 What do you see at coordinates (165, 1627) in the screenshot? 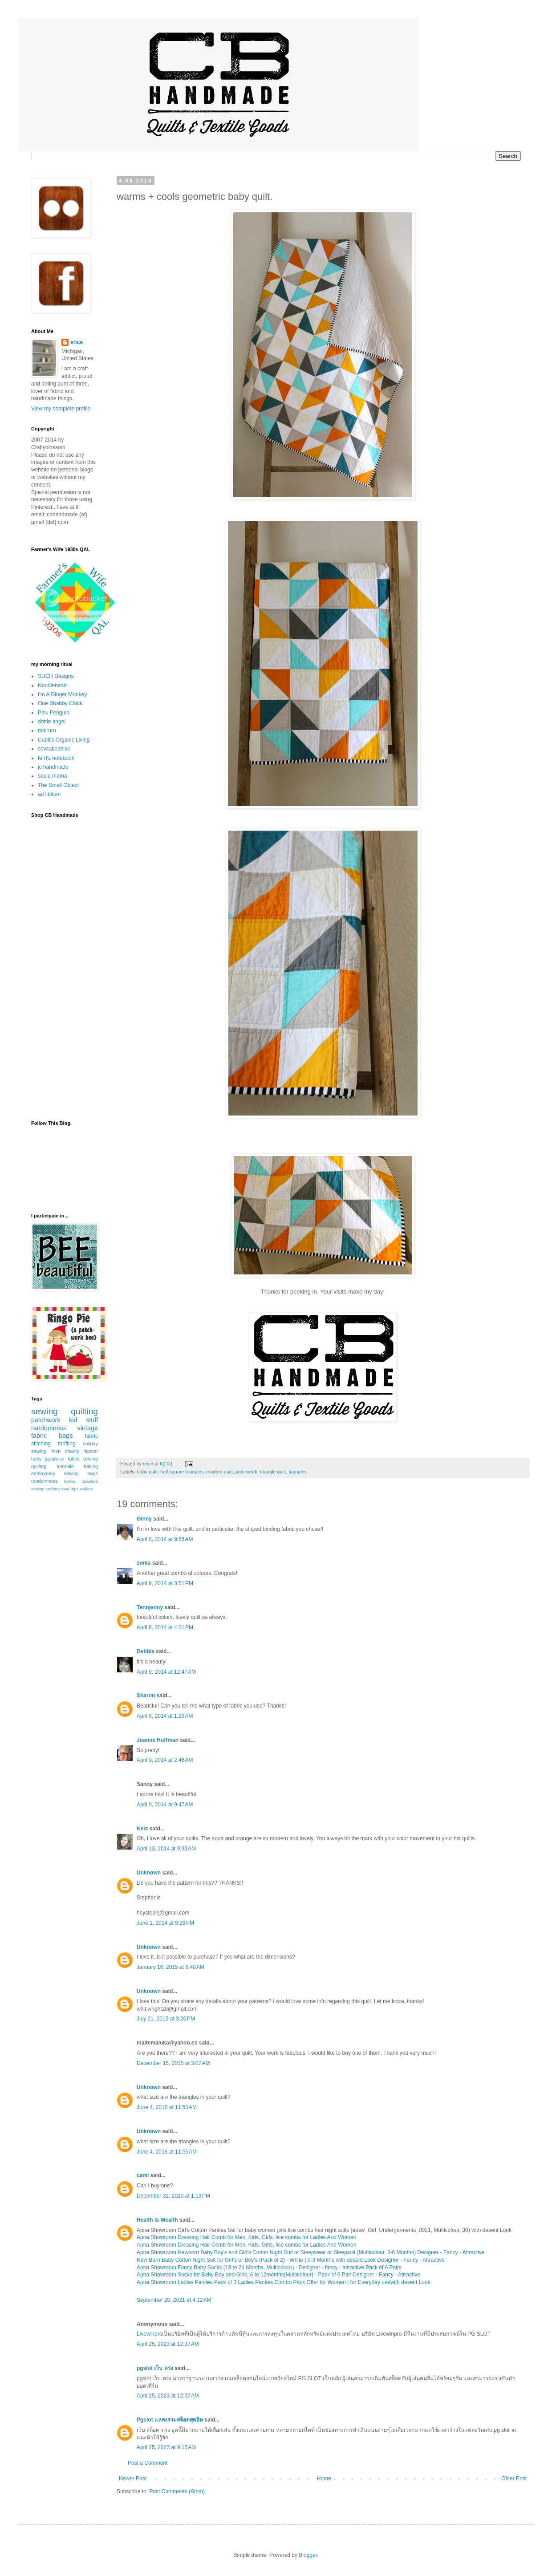
I see `April 8, 2014 at 4:21 PM` at bounding box center [165, 1627].